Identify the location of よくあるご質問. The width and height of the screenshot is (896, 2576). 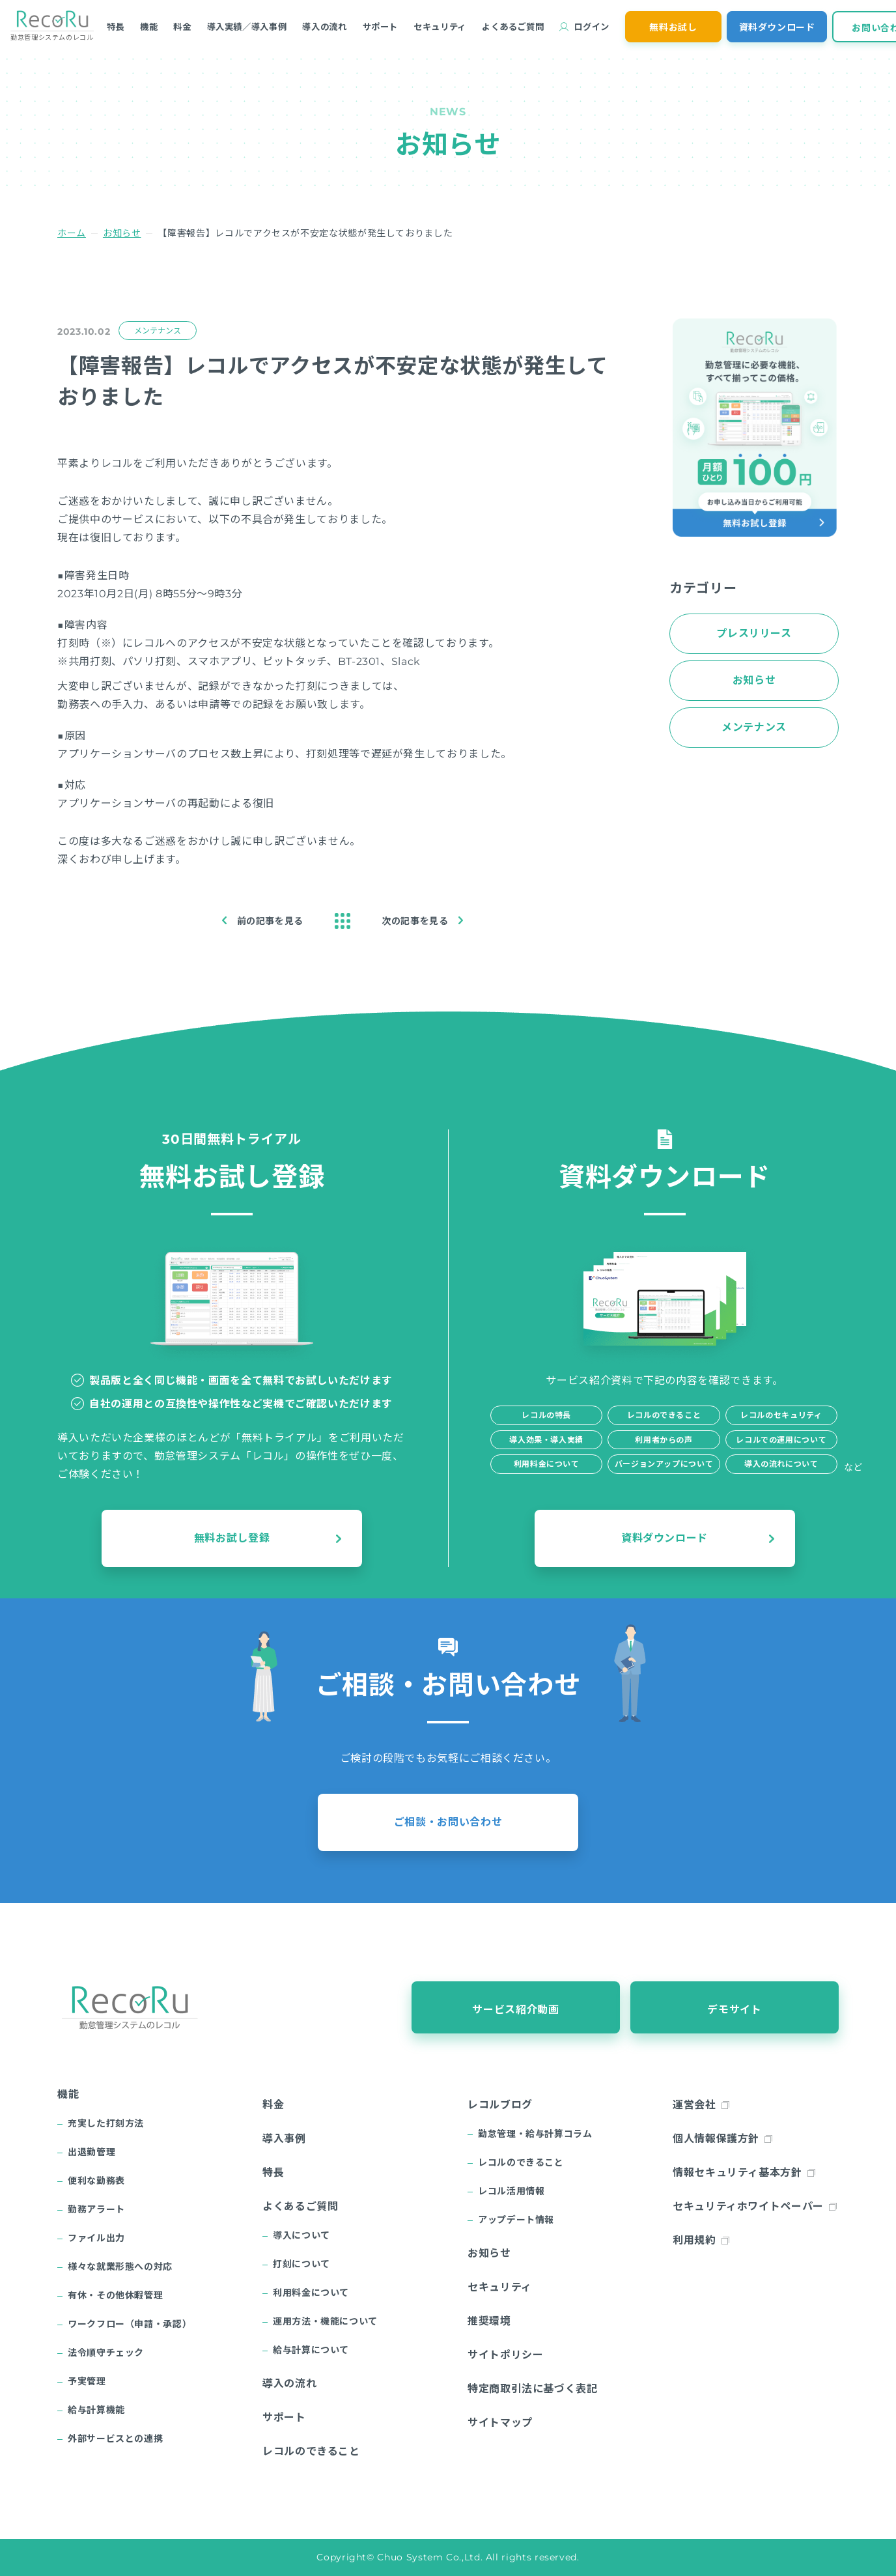
(513, 26).